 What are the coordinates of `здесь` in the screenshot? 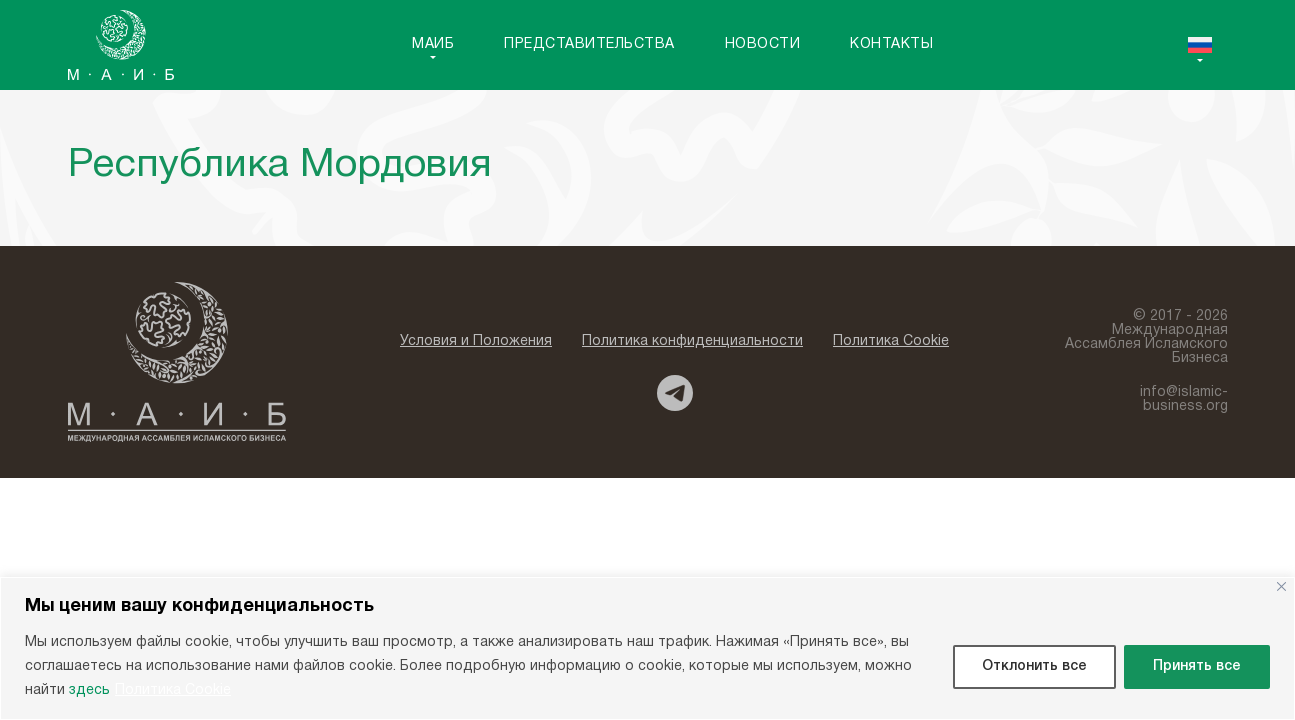 It's located at (89, 690).